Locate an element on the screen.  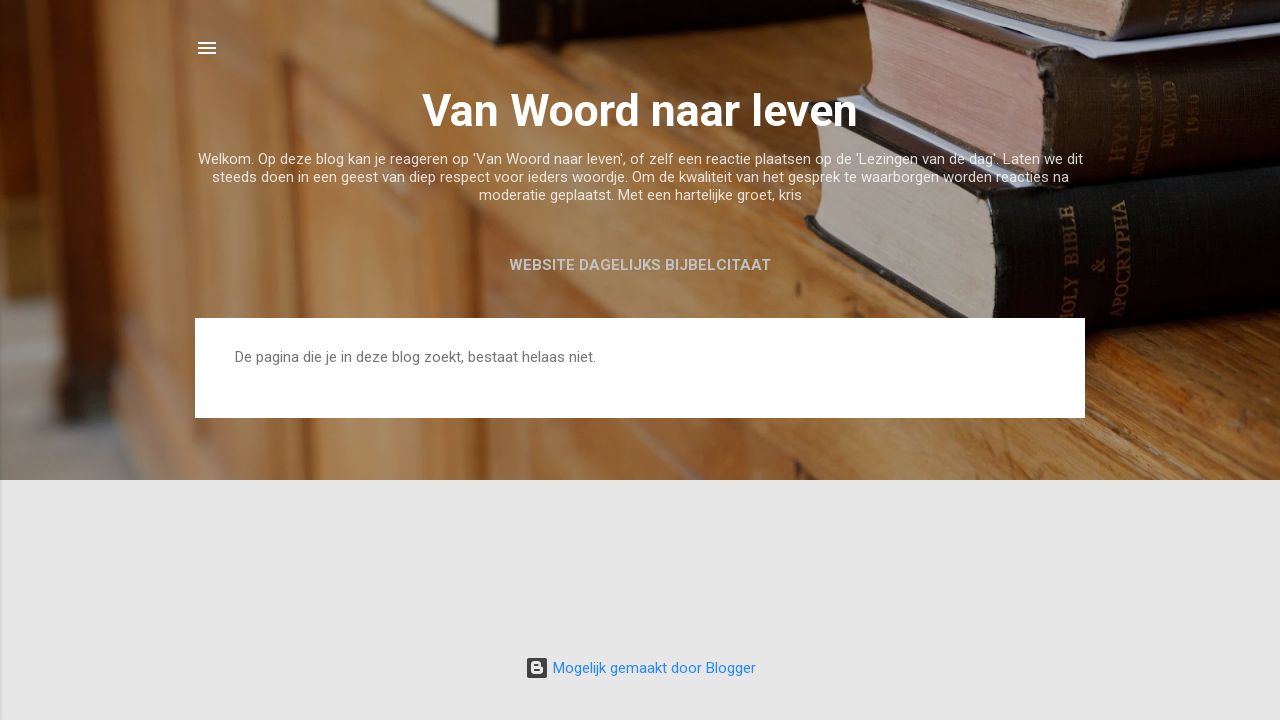
Van Woord naar leven is located at coordinates (640, 110).